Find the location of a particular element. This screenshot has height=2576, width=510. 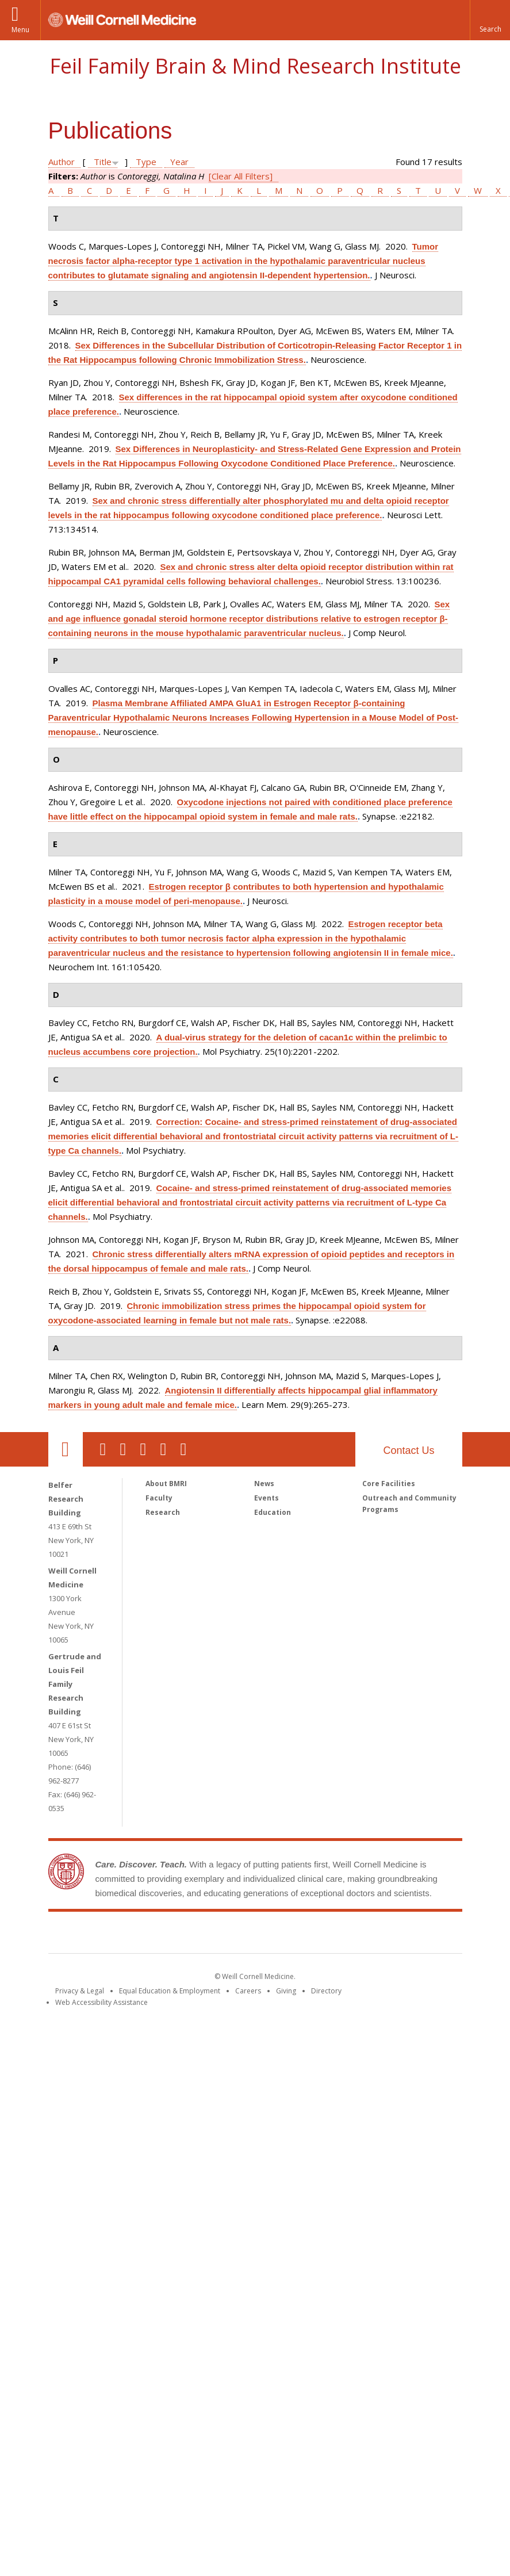

Type is located at coordinates (146, 161).